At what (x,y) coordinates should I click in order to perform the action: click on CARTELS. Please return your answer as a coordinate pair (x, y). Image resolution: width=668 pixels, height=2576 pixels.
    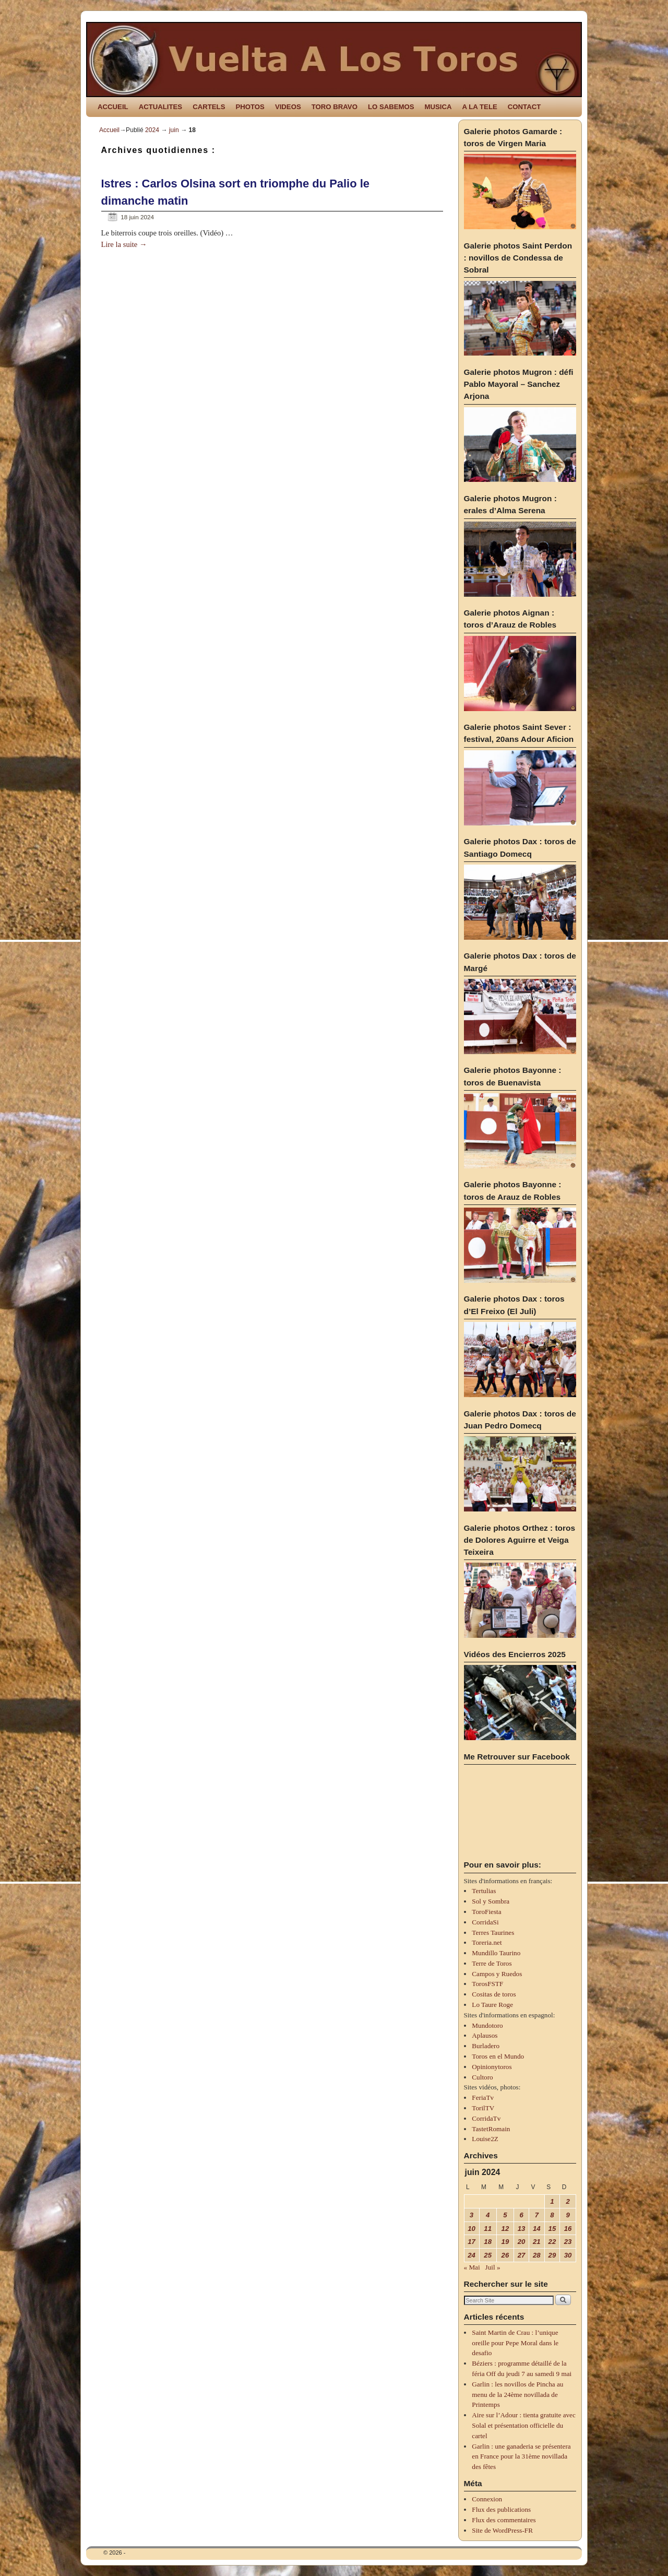
    Looking at the image, I should click on (209, 107).